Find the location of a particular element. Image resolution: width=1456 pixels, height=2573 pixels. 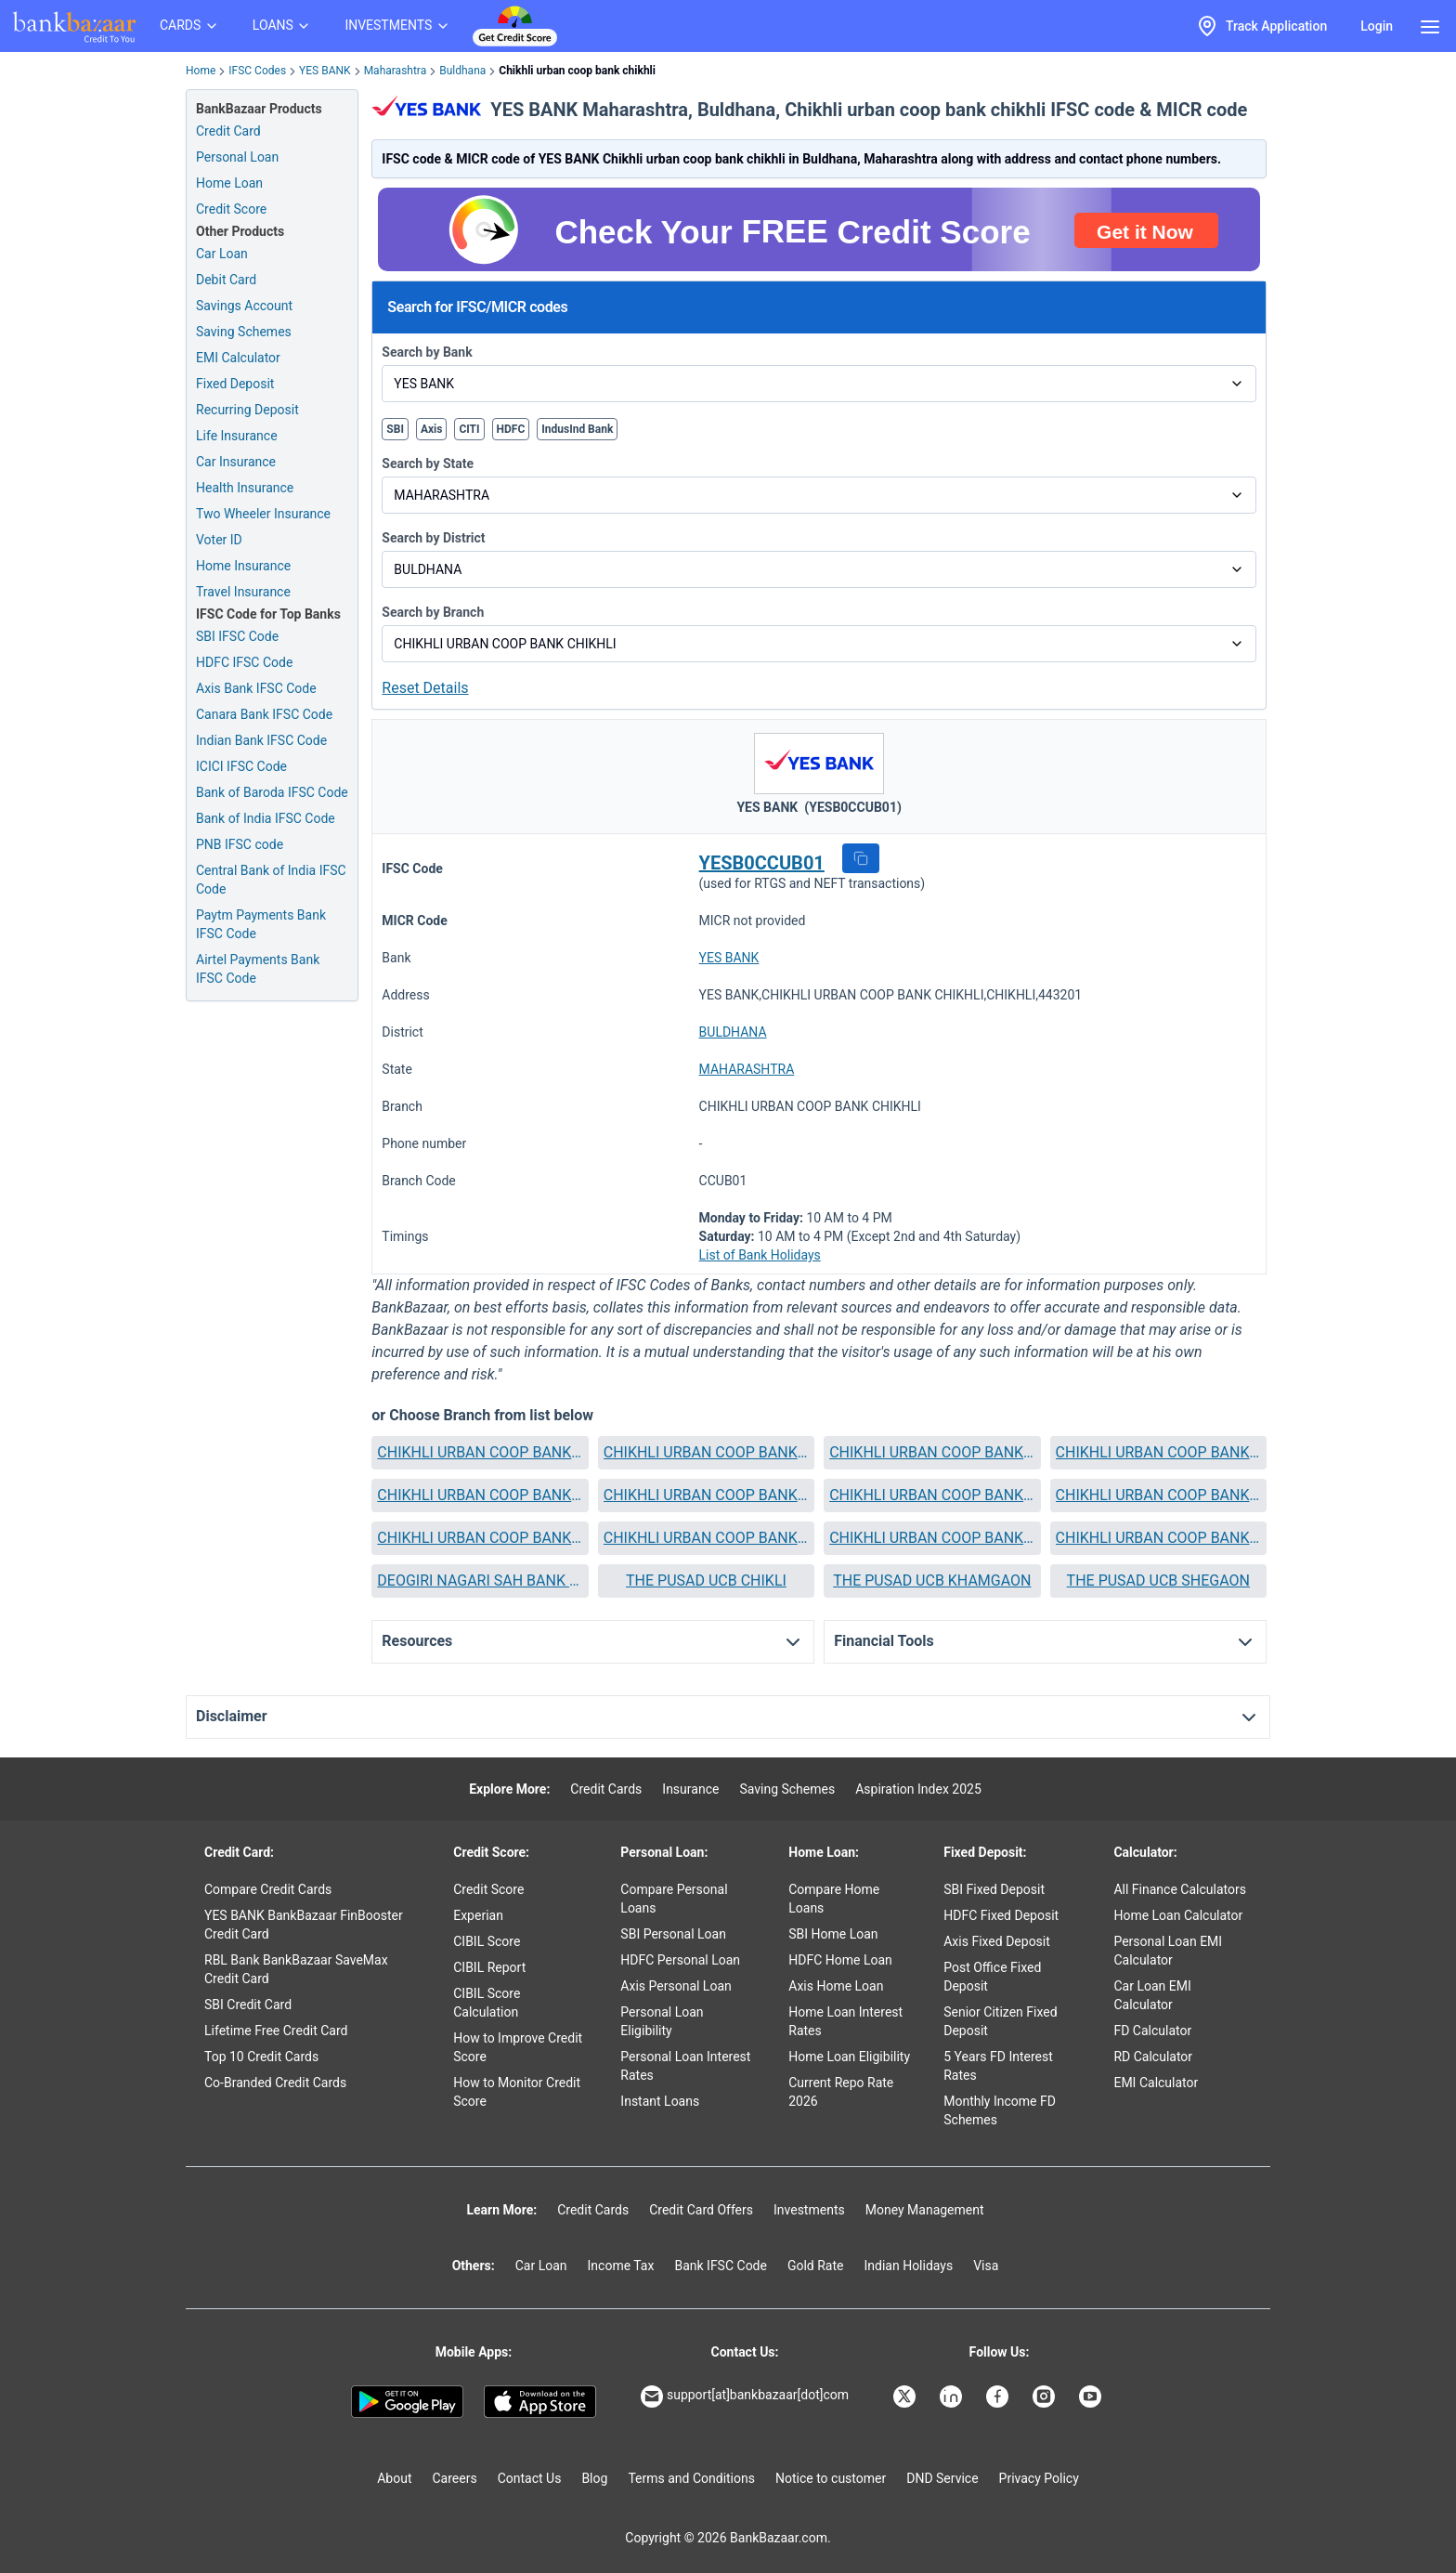

Debit Card is located at coordinates (226, 279).